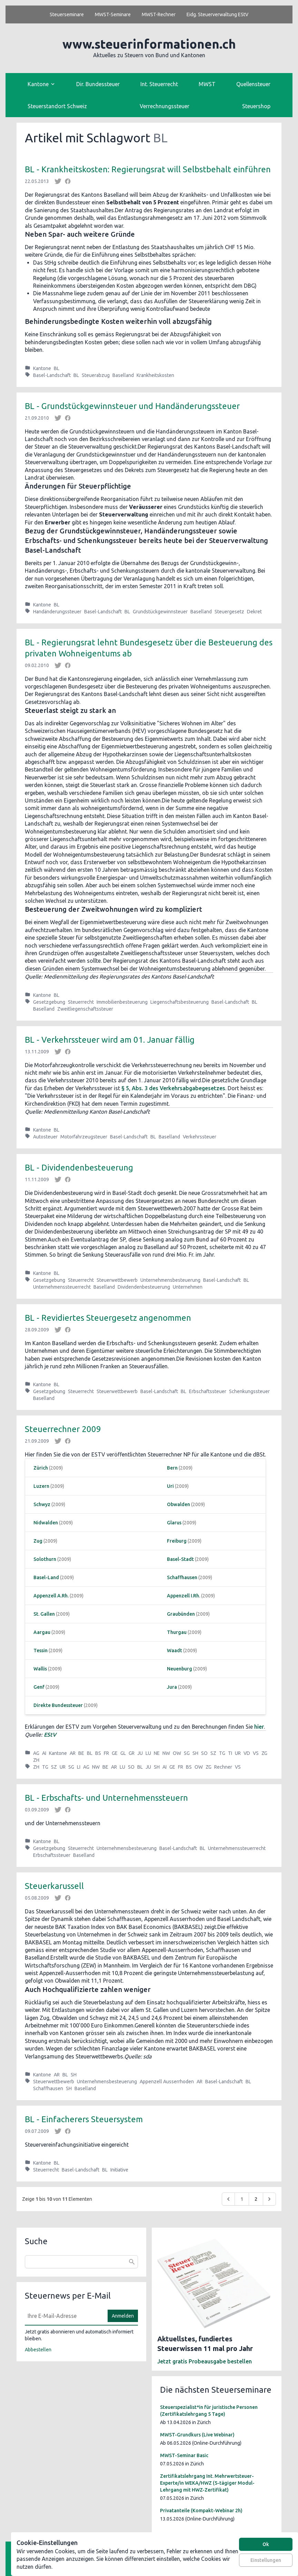 This screenshot has height=2576, width=298. What do you see at coordinates (110, 1039) in the screenshot?
I see `BL - Verkehrssteuer wird am 01. Januar fällig` at bounding box center [110, 1039].